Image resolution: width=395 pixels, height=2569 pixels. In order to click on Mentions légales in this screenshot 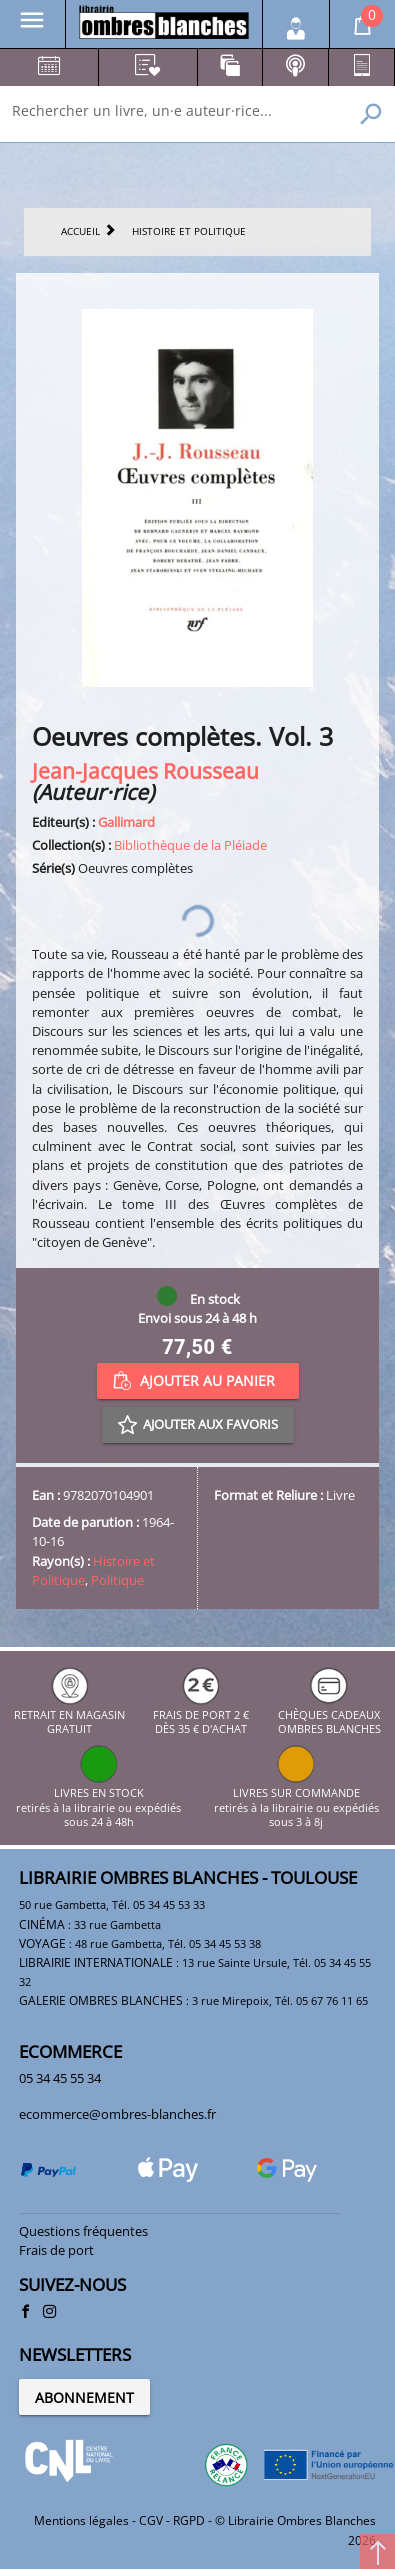, I will do `click(81, 2520)`.